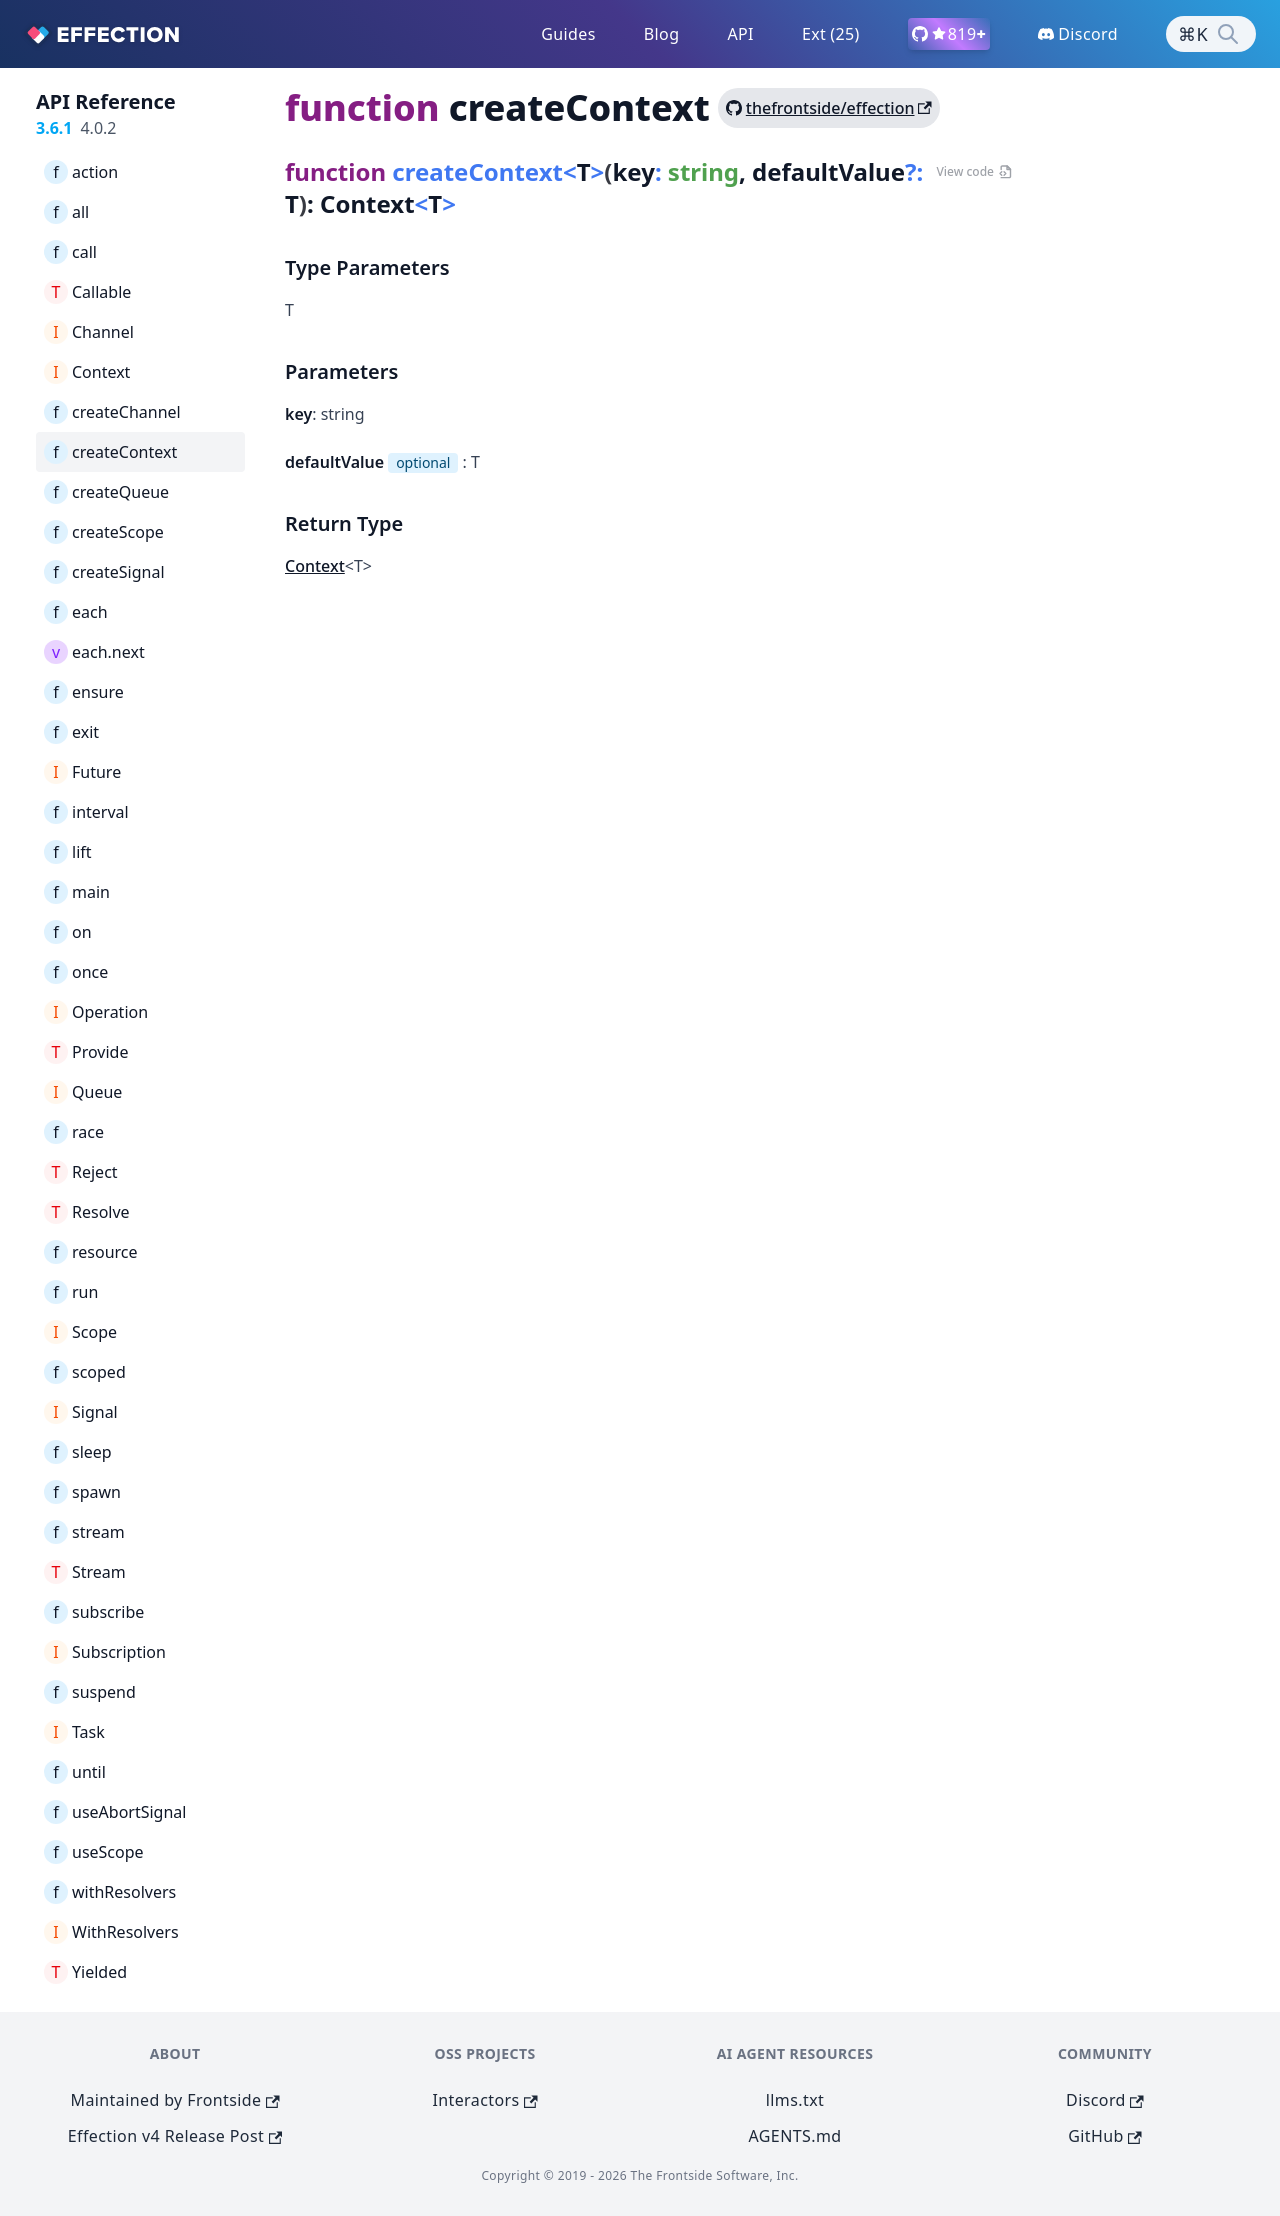 The width and height of the screenshot is (1280, 2216). What do you see at coordinates (85, 1572) in the screenshot?
I see `Stream` at bounding box center [85, 1572].